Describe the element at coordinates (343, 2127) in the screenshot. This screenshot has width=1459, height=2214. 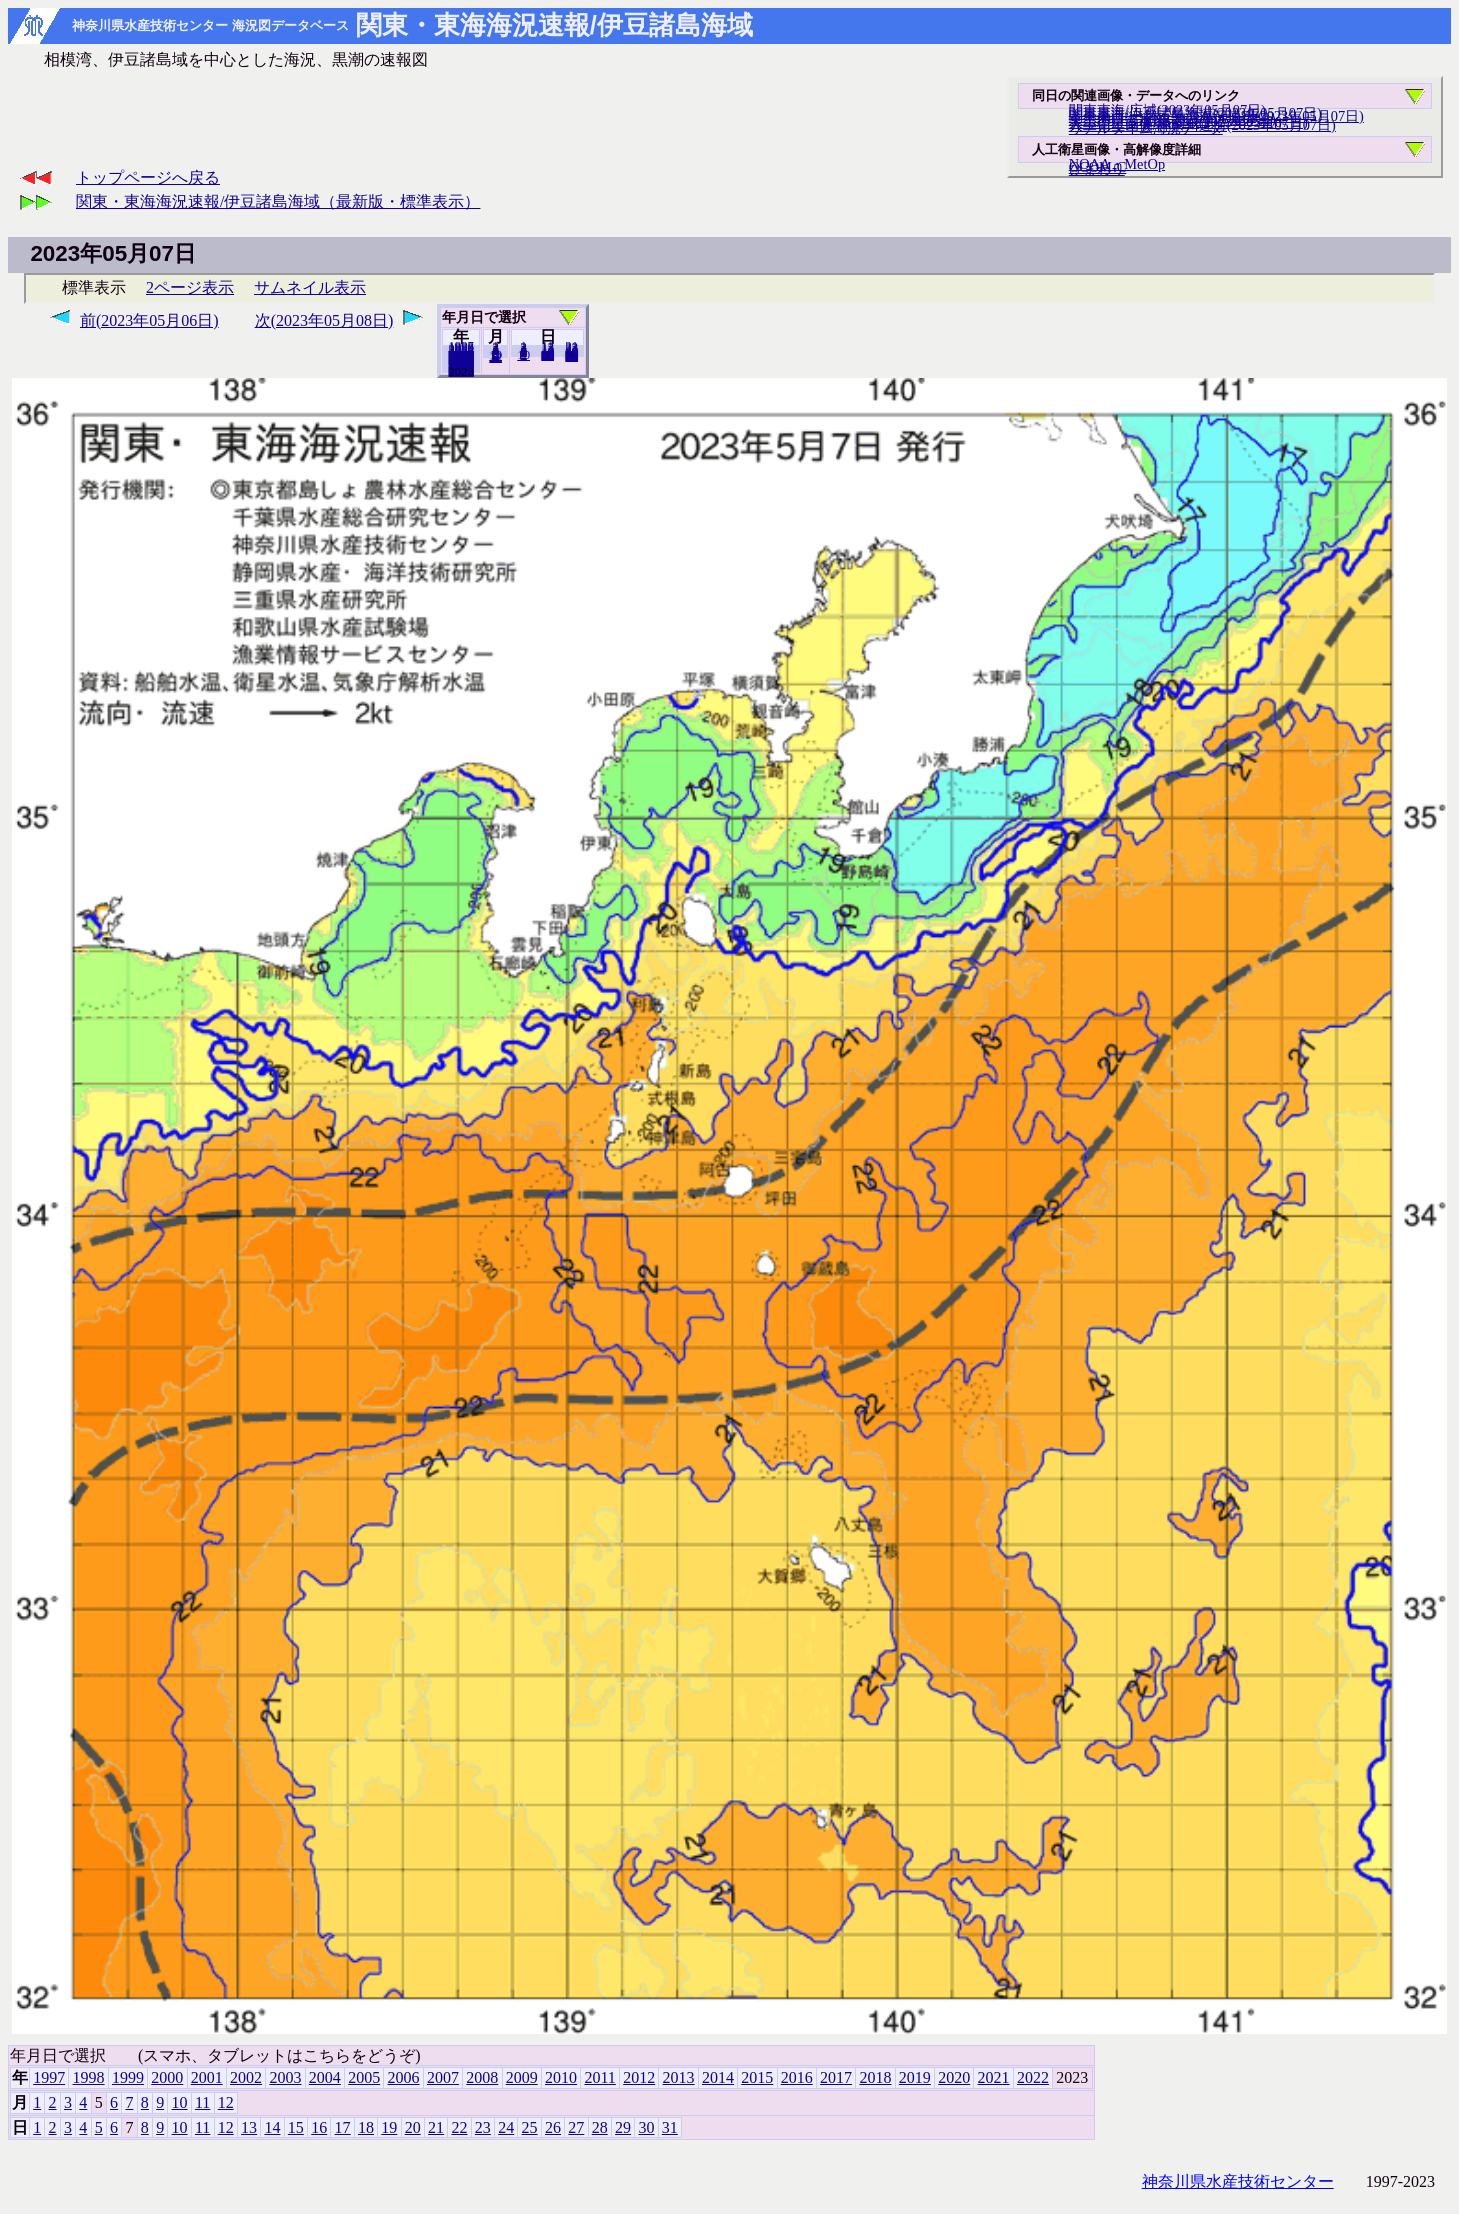
I see `17` at that location.